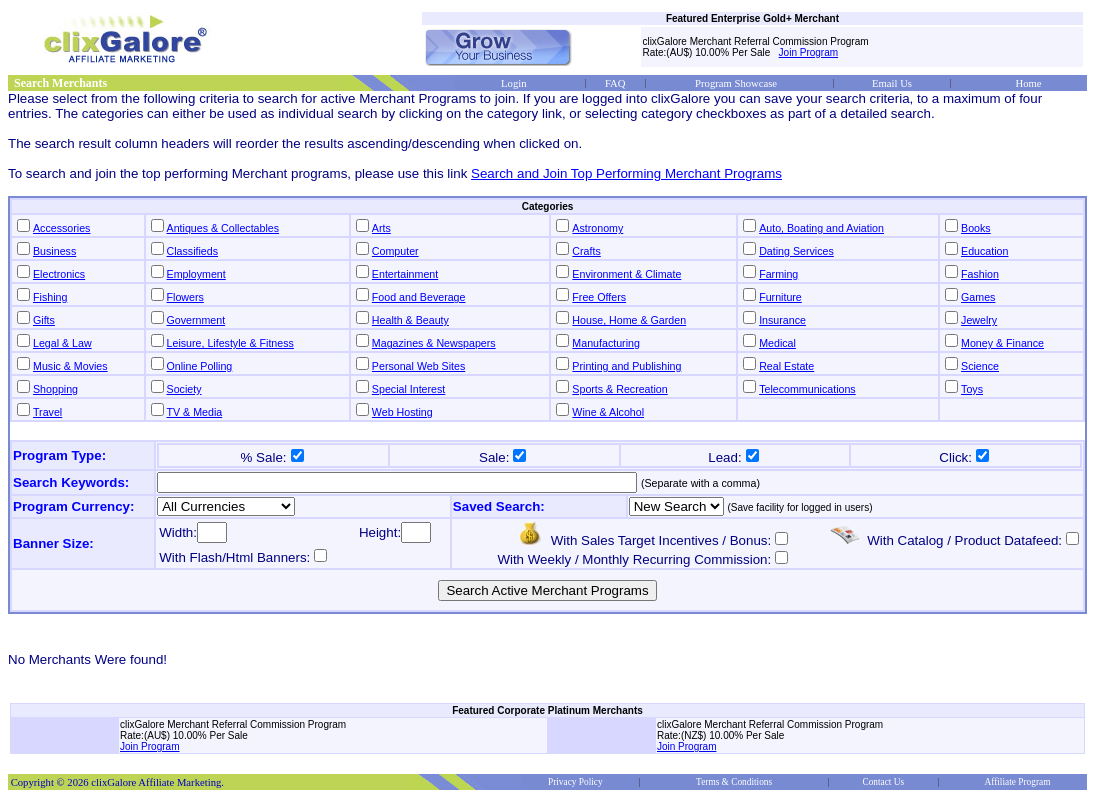 The image size is (1095, 798). I want to click on Fishing, so click(50, 297).